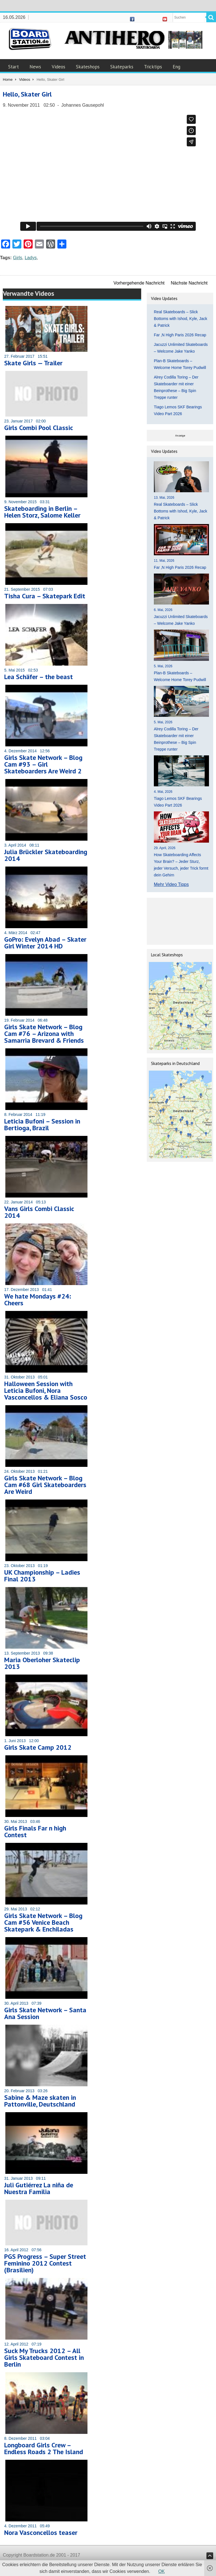 Image resolution: width=216 pixels, height=2576 pixels. I want to click on Mehr Video Tipps, so click(171, 884).